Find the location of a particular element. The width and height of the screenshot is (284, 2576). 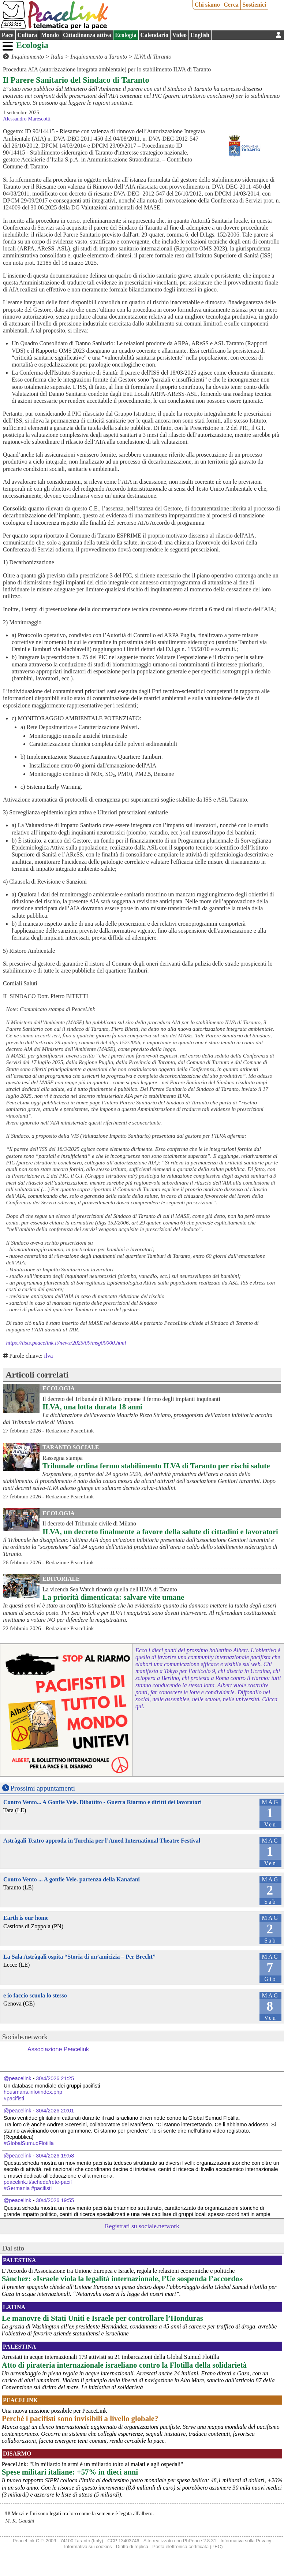

Chi siamo is located at coordinates (207, 4).